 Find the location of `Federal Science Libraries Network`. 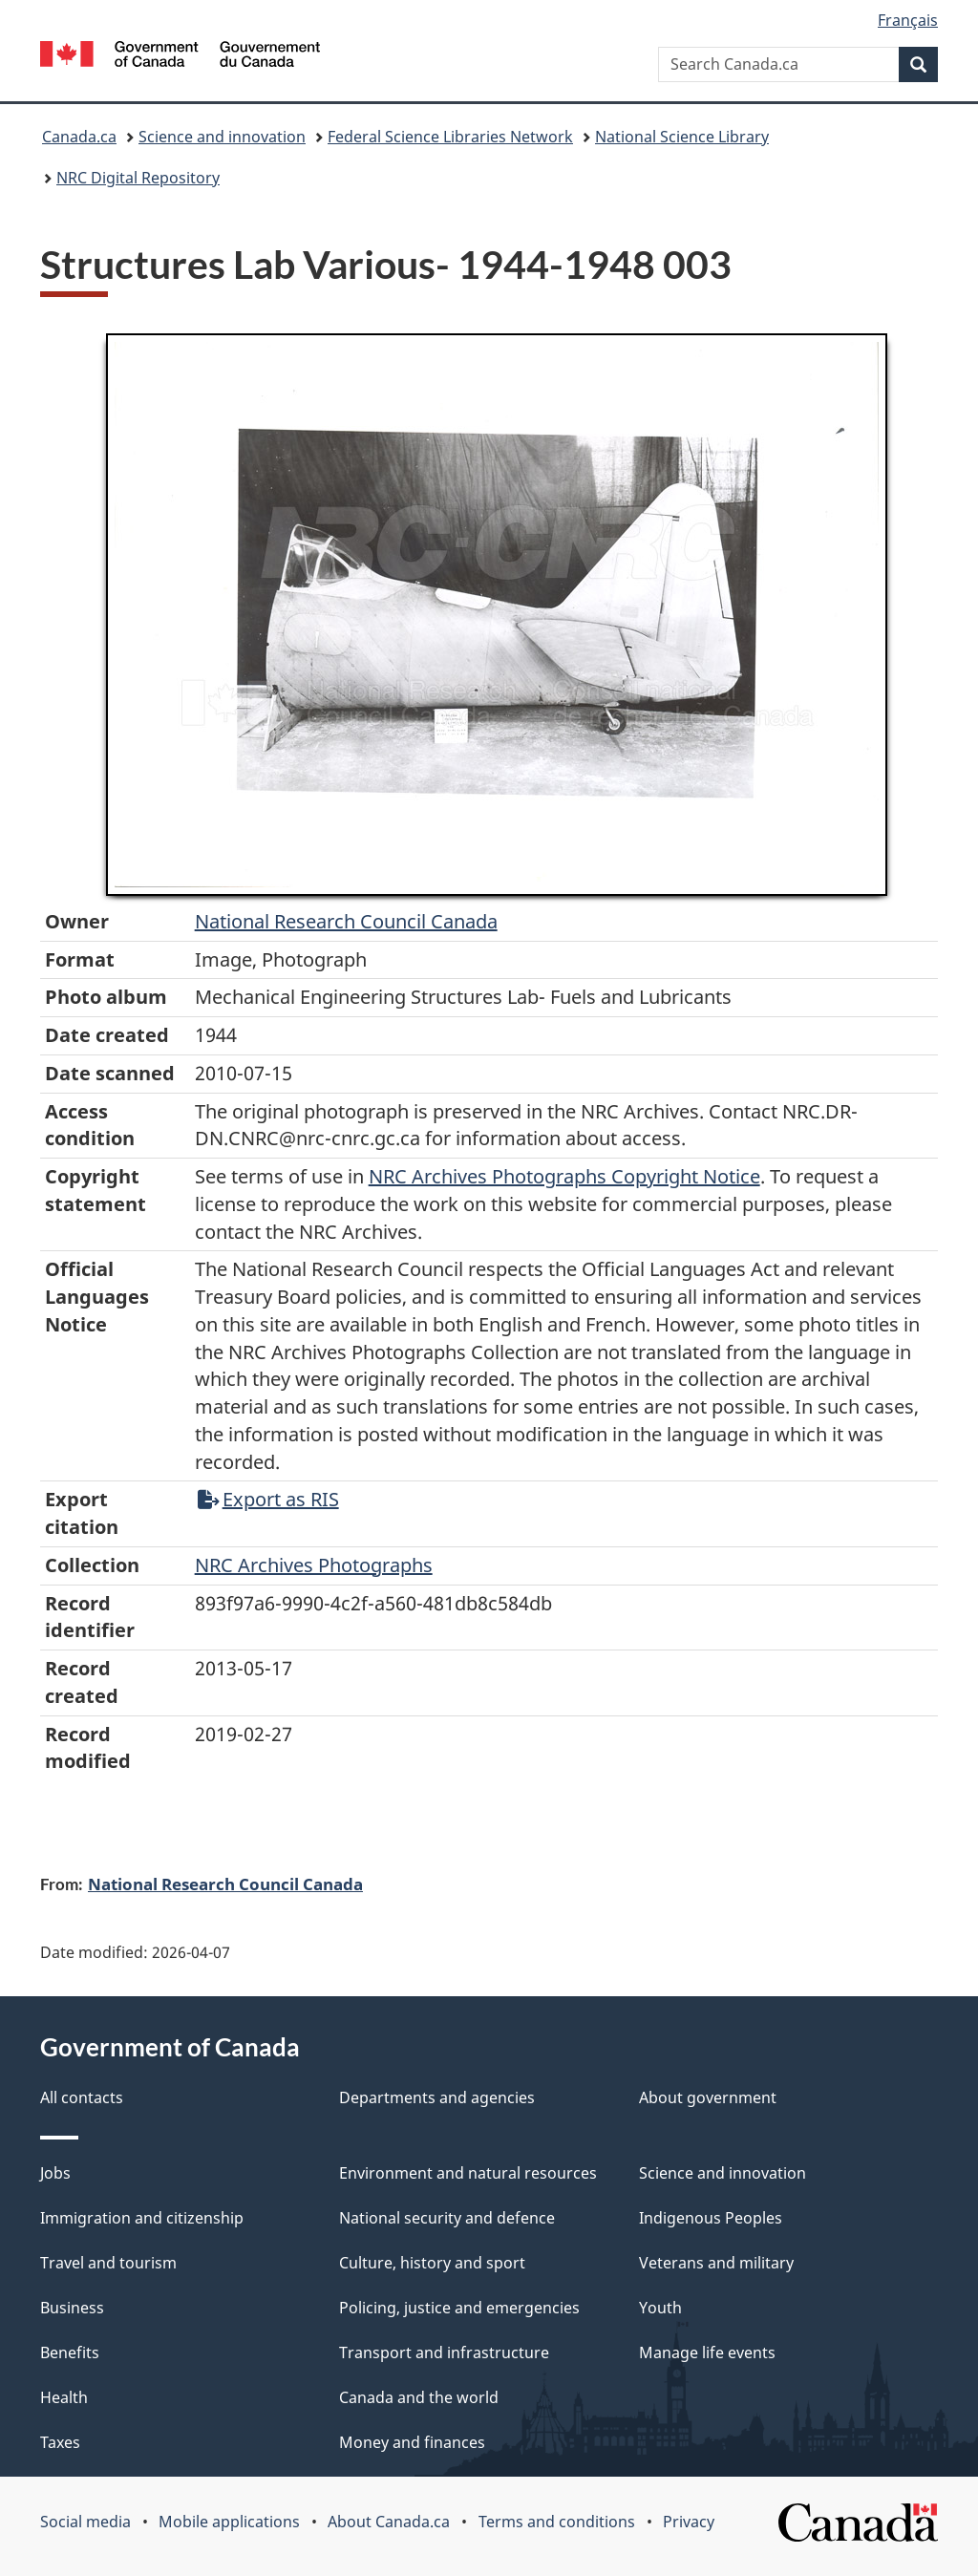

Federal Science Libraries Network is located at coordinates (450, 136).